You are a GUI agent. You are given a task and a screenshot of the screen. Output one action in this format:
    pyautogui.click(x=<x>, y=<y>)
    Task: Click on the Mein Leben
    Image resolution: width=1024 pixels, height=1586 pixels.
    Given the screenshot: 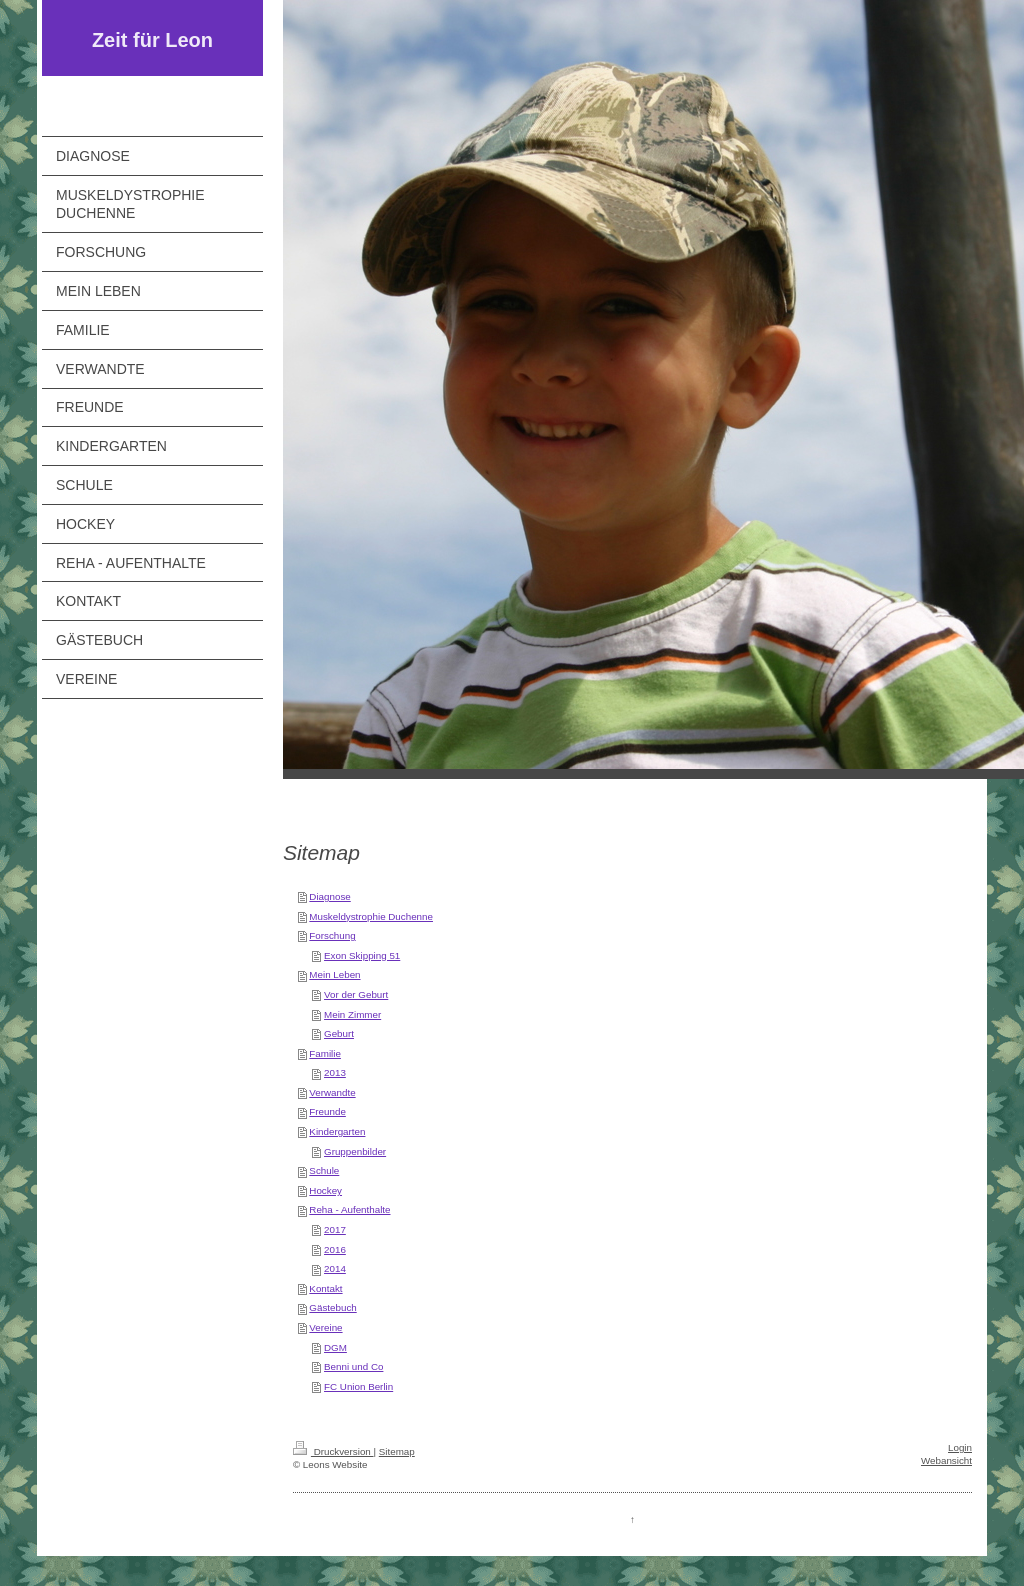 What is the action you would take?
    pyautogui.click(x=334, y=974)
    